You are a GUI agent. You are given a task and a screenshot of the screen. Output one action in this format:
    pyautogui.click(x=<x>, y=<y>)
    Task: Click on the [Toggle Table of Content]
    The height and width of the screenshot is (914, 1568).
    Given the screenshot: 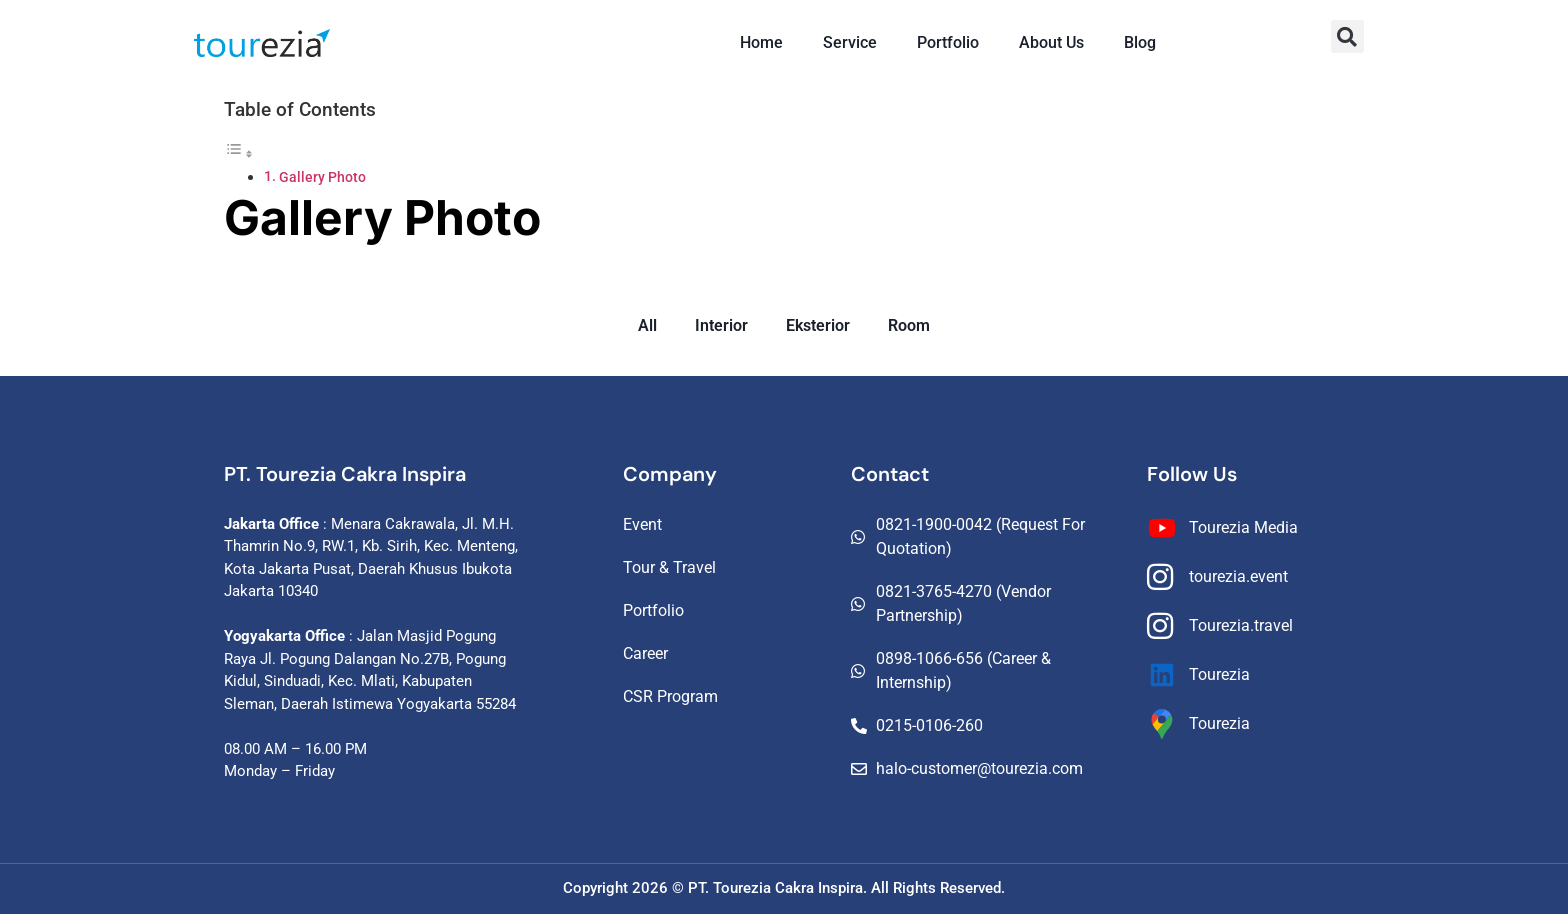 What is the action you would take?
    pyautogui.click(x=239, y=153)
    